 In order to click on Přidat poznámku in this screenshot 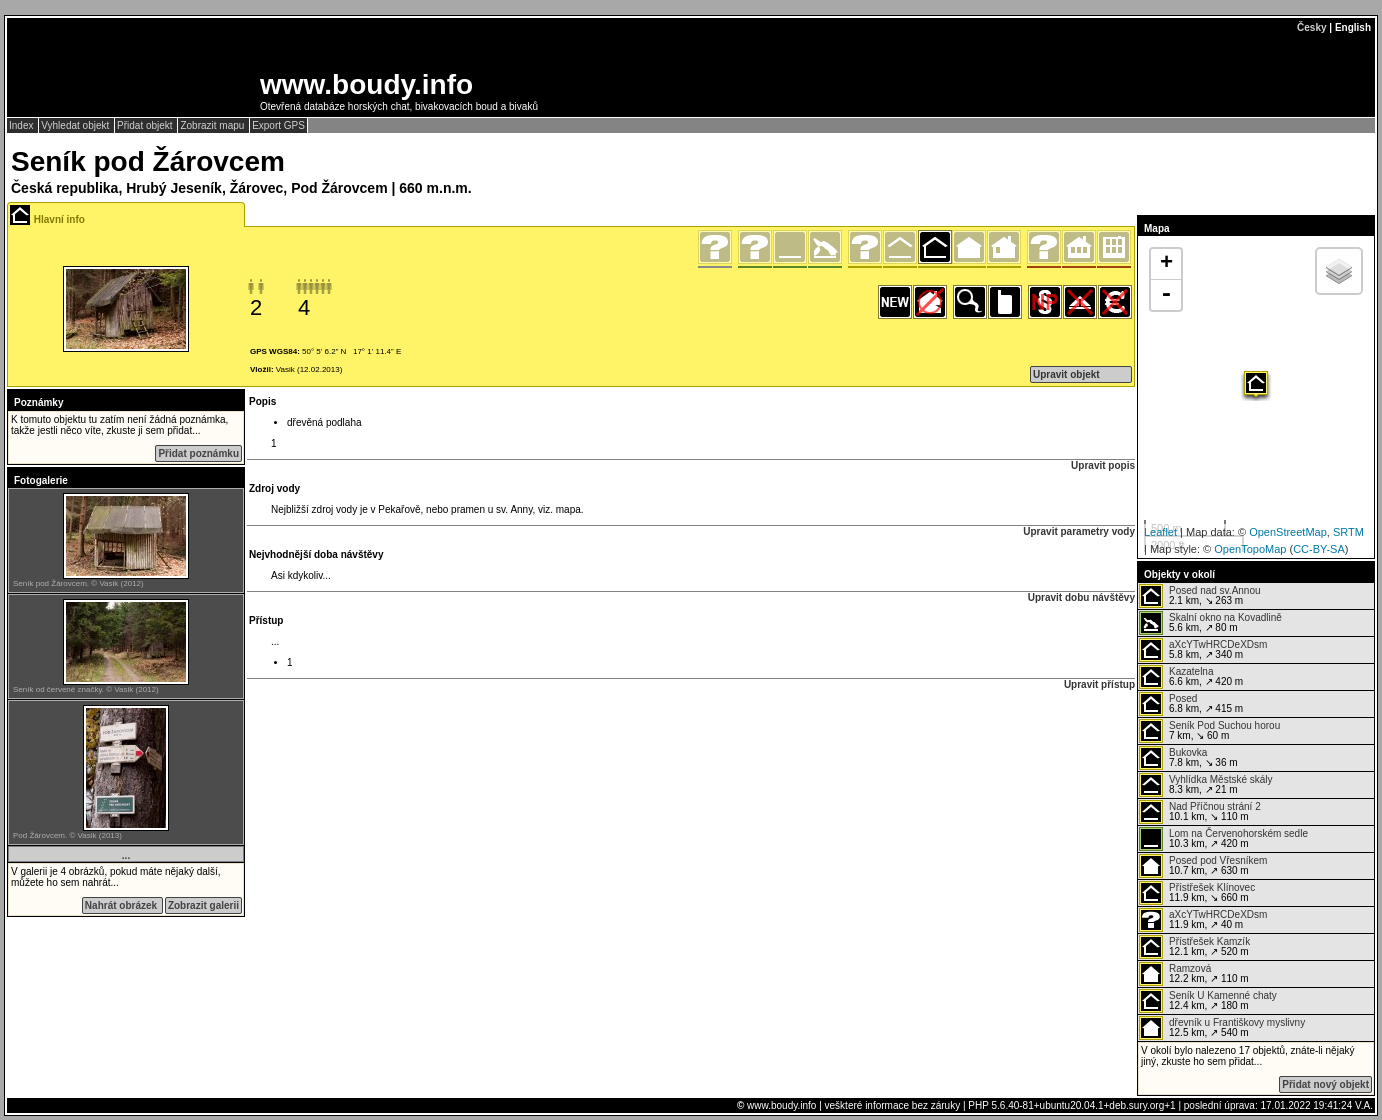, I will do `click(198, 453)`.